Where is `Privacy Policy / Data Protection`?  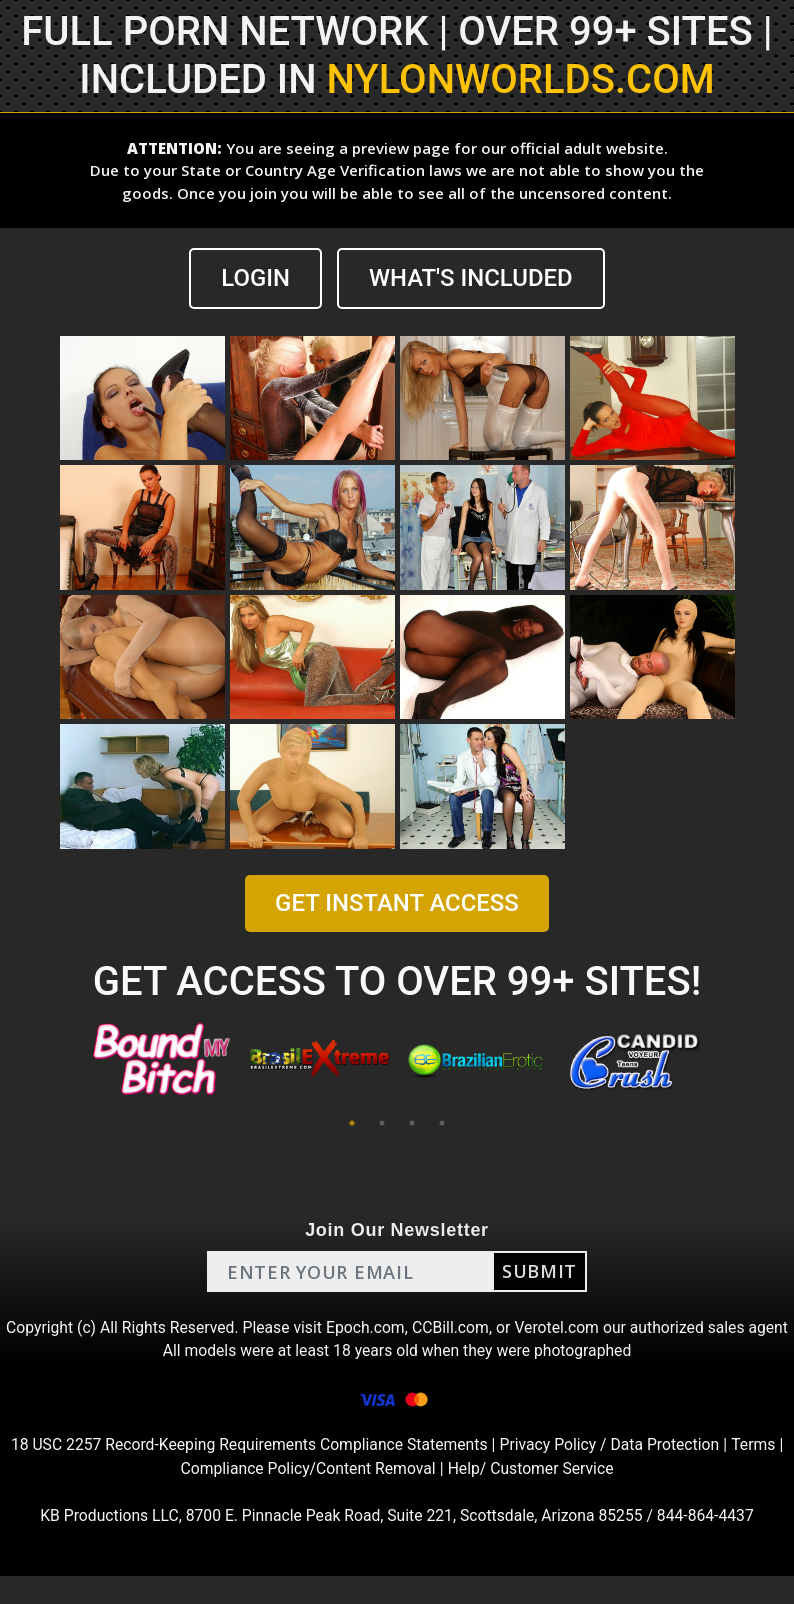 Privacy Policy / Data Protection is located at coordinates (614, 1471).